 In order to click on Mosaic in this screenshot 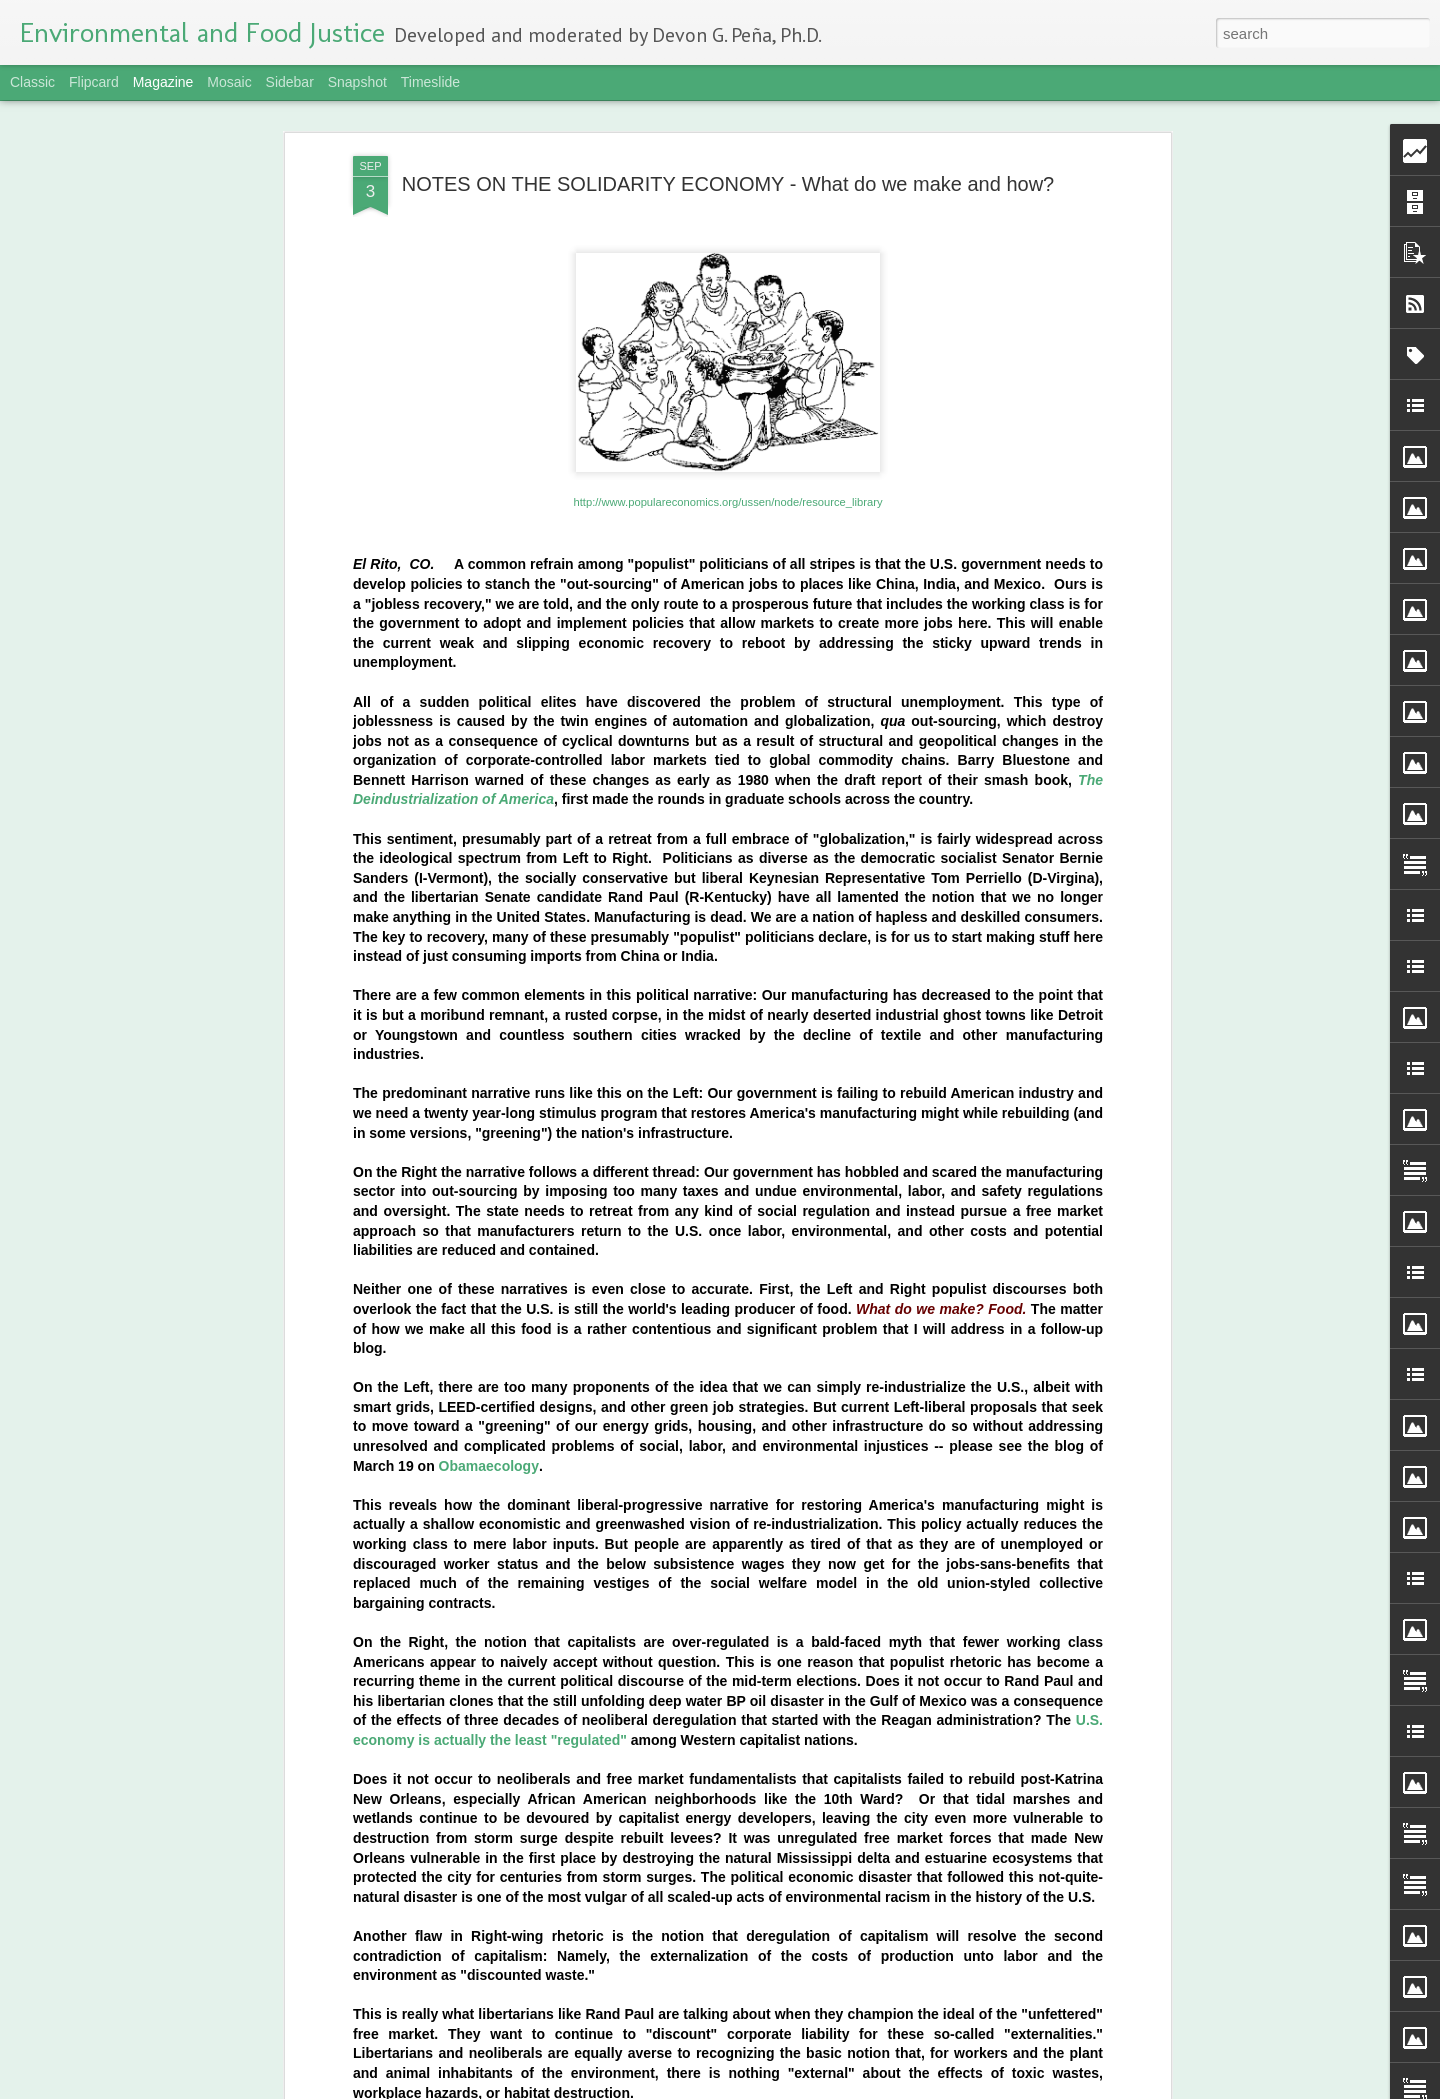, I will do `click(229, 82)`.